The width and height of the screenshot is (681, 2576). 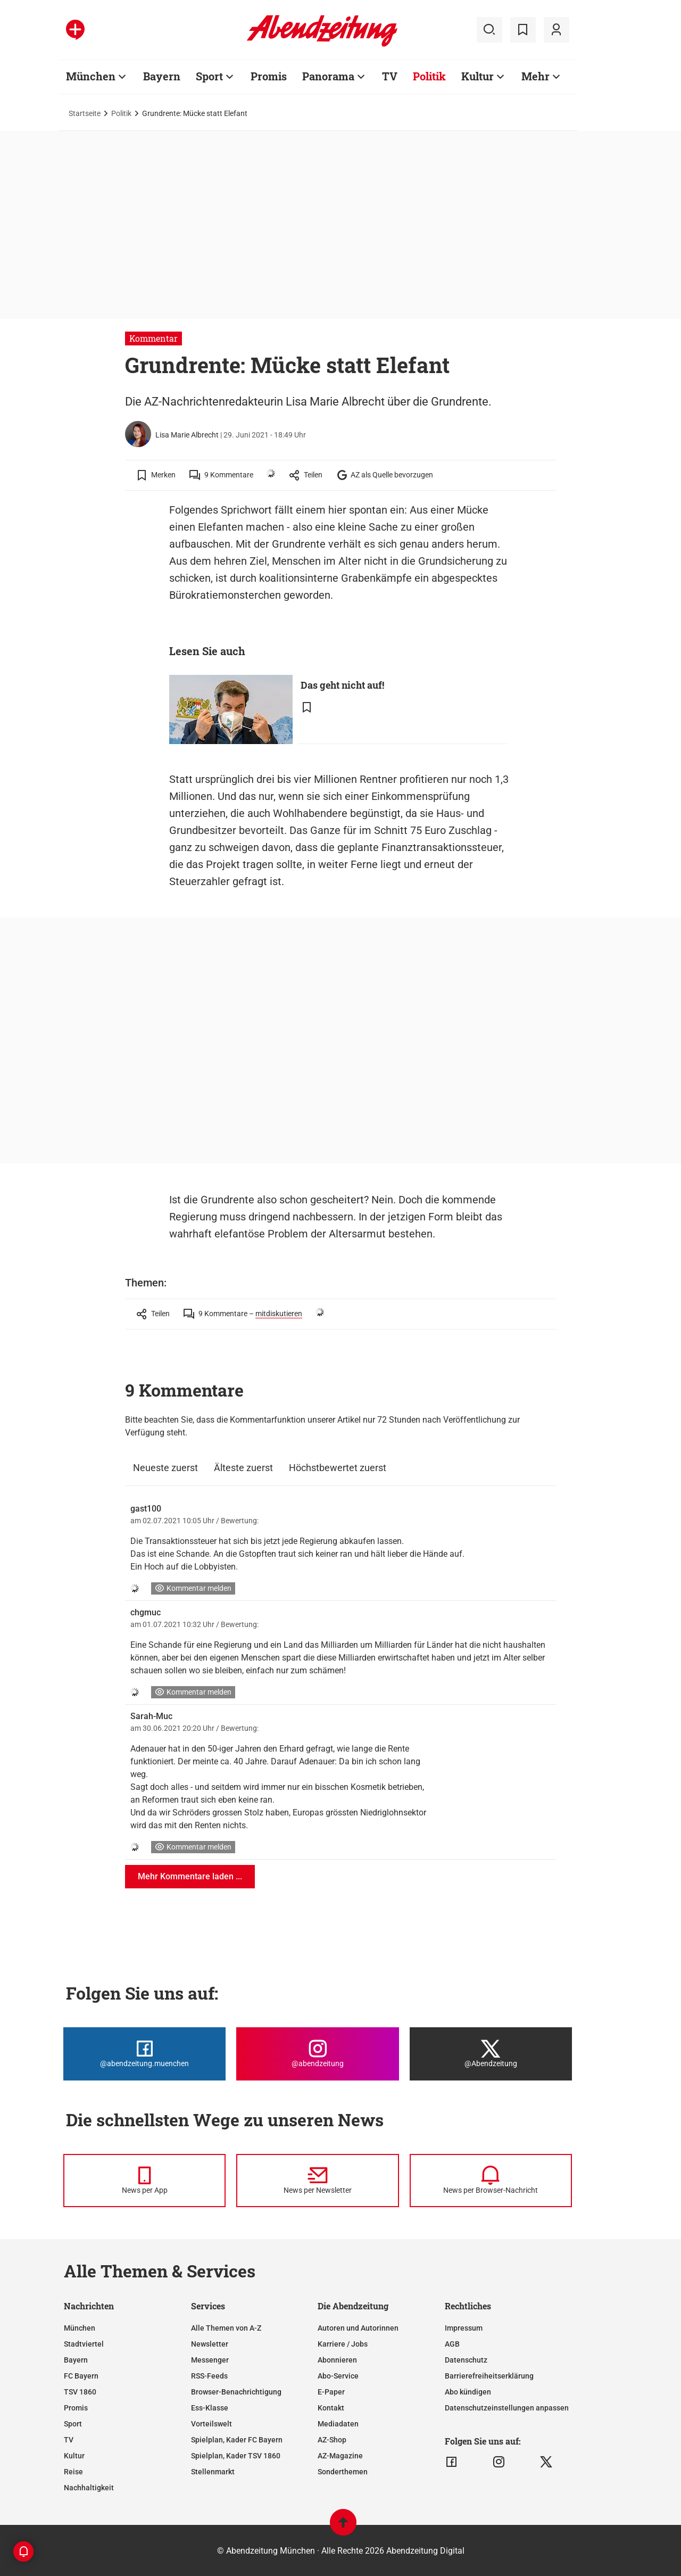 What do you see at coordinates (337, 1467) in the screenshot?
I see `Höchstbewertet zuerst` at bounding box center [337, 1467].